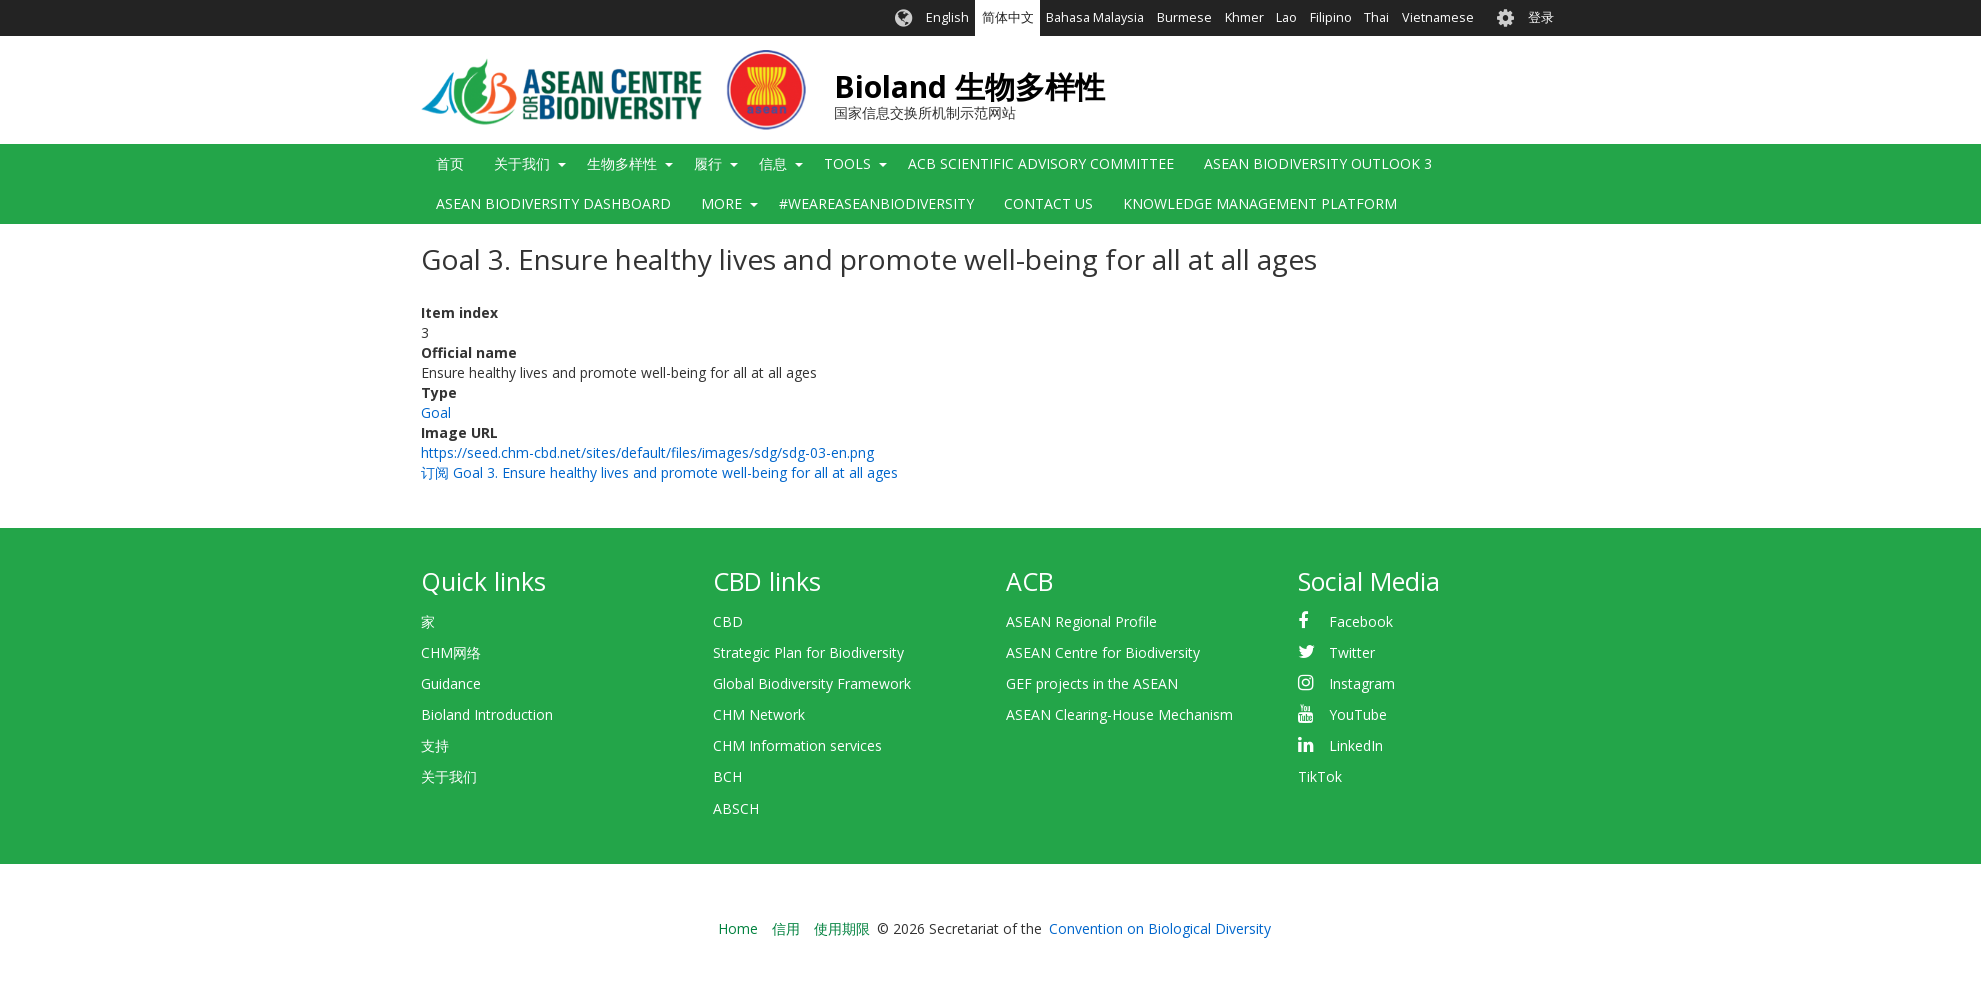  Describe the element at coordinates (1244, 17) in the screenshot. I see `Khmer` at that location.